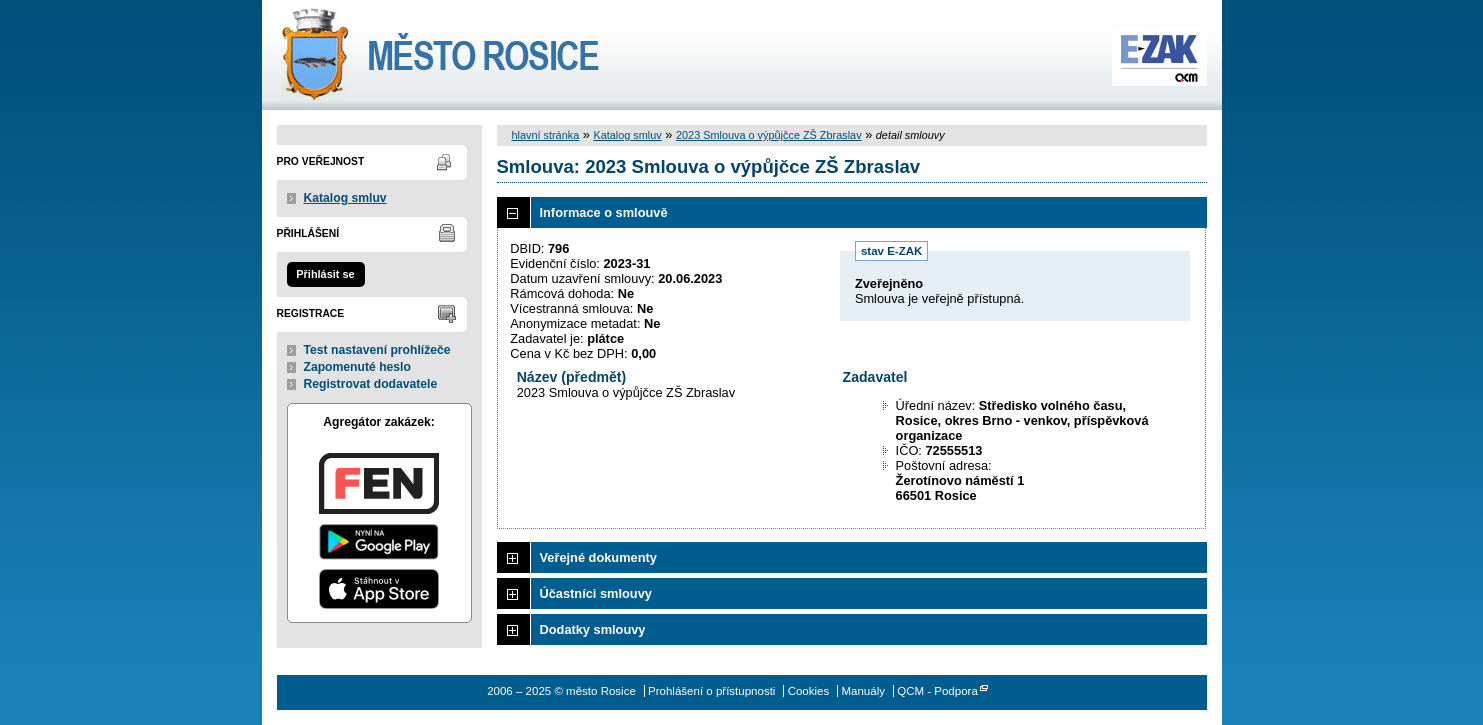 The image size is (1483, 725). I want to click on Účastníci smlouvy, so click(596, 593).